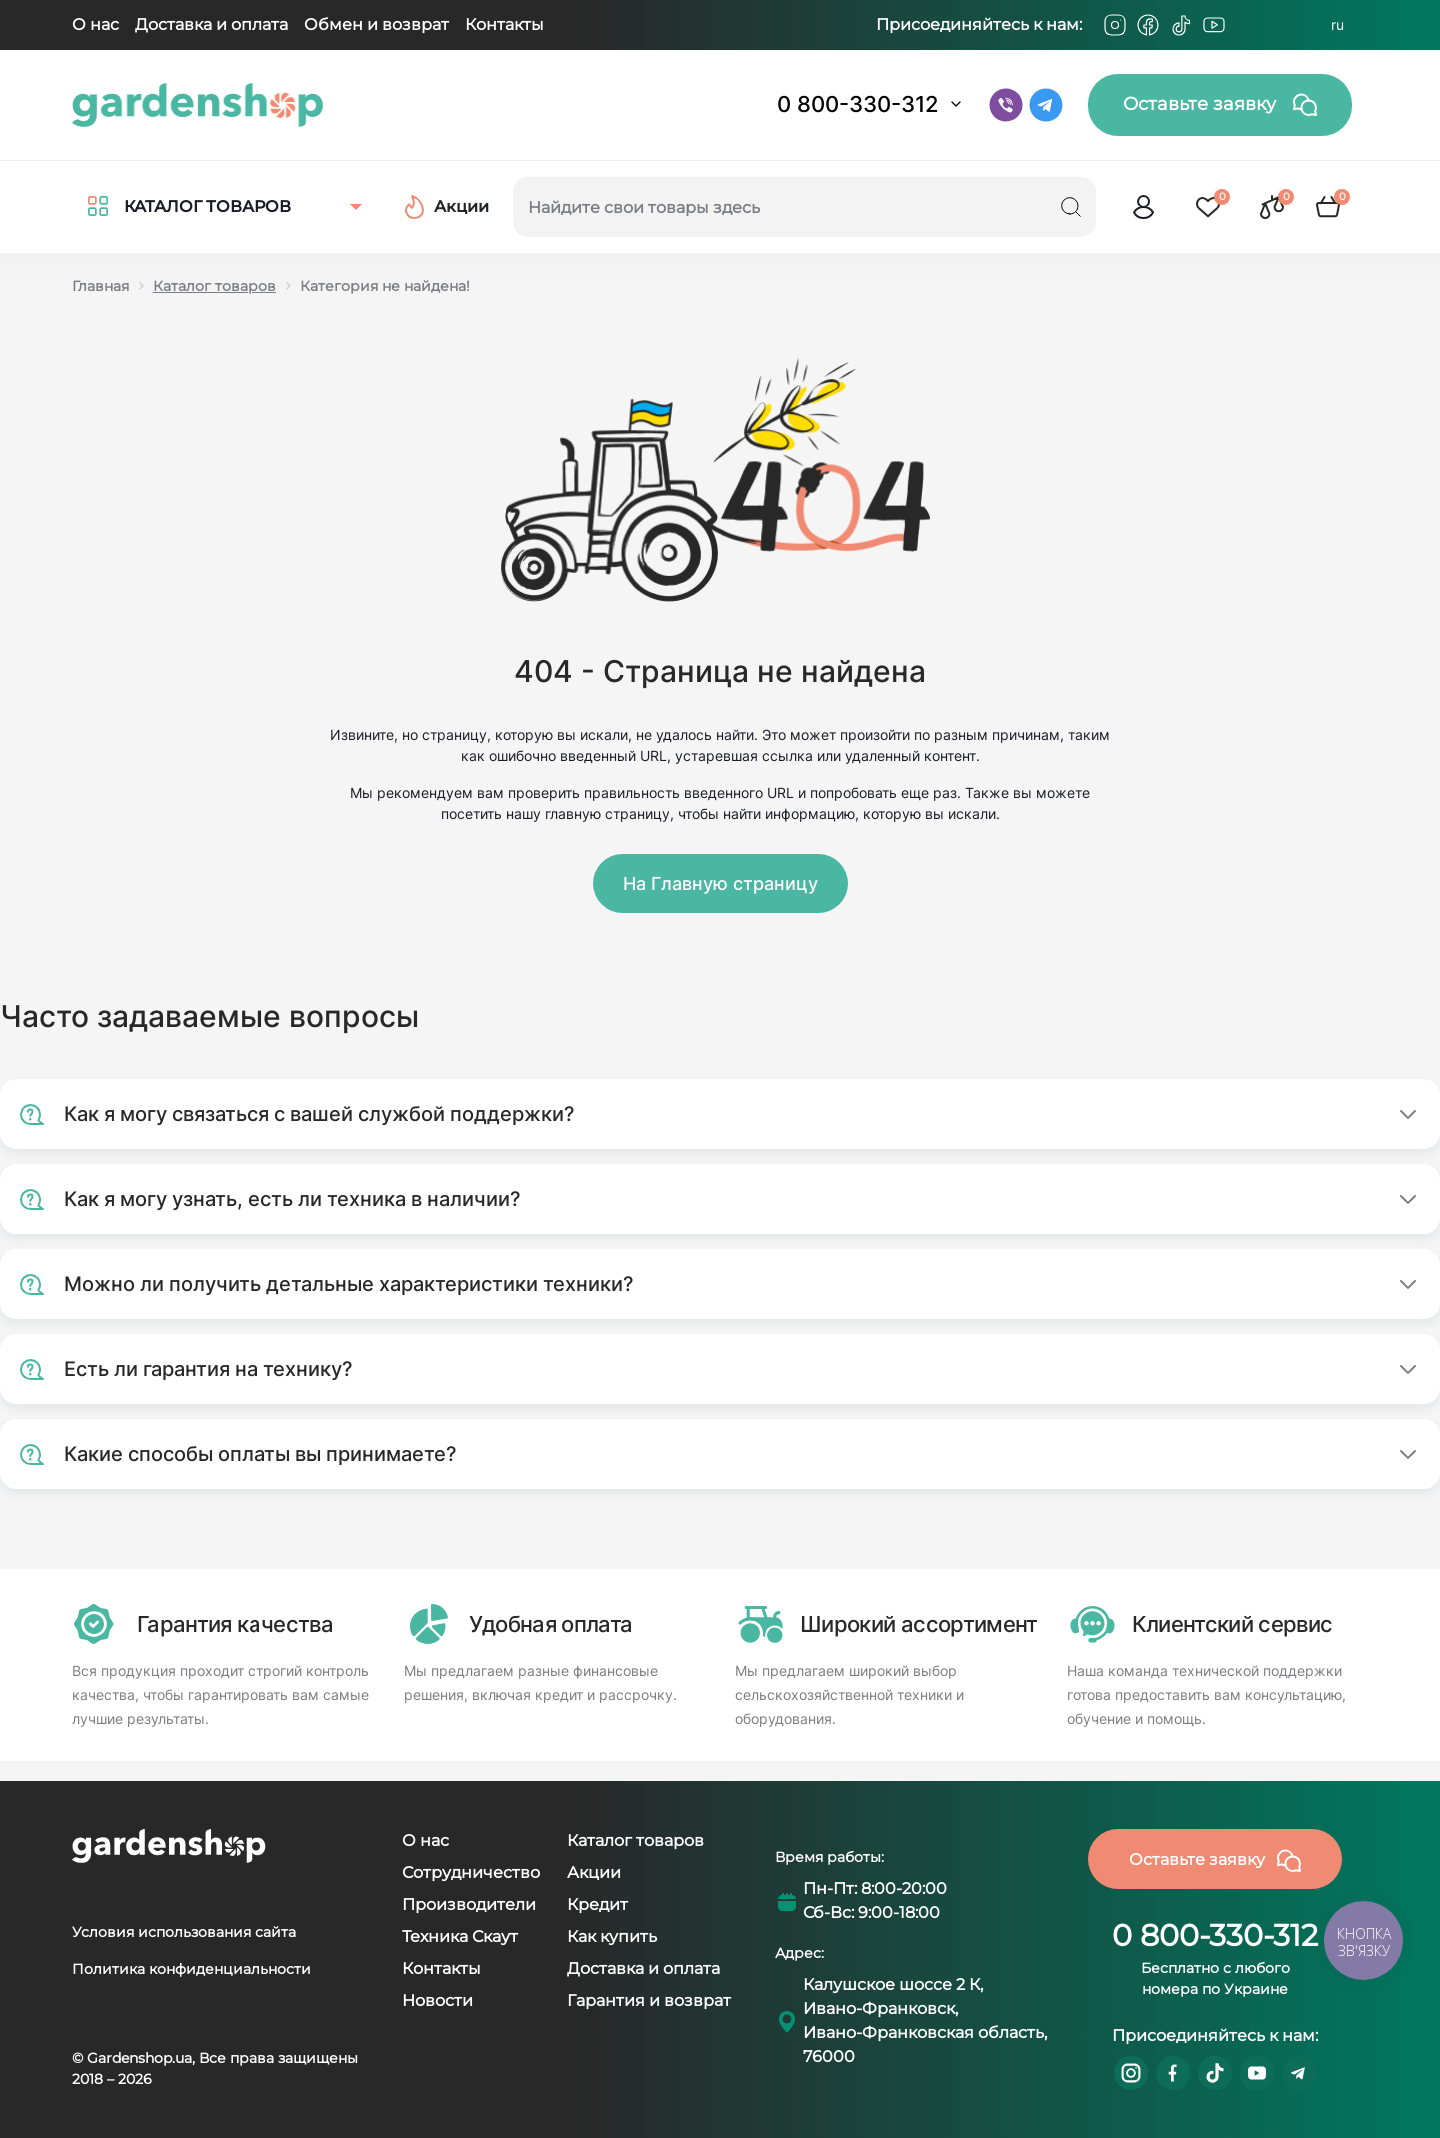  I want to click on RU, so click(1337, 25).